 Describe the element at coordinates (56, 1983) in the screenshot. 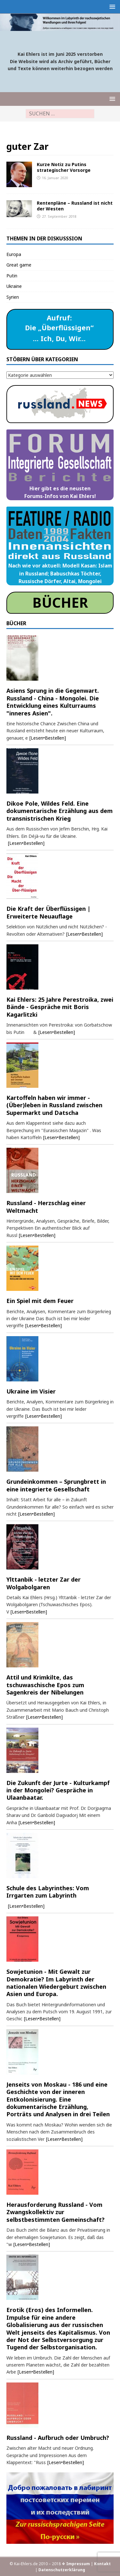

I see `Sowjetunion - Mit Gewalt zur Demokratie? Im Labyrinth der nationalen Wiedergeburt zwischen Asien und Europa.` at that location.